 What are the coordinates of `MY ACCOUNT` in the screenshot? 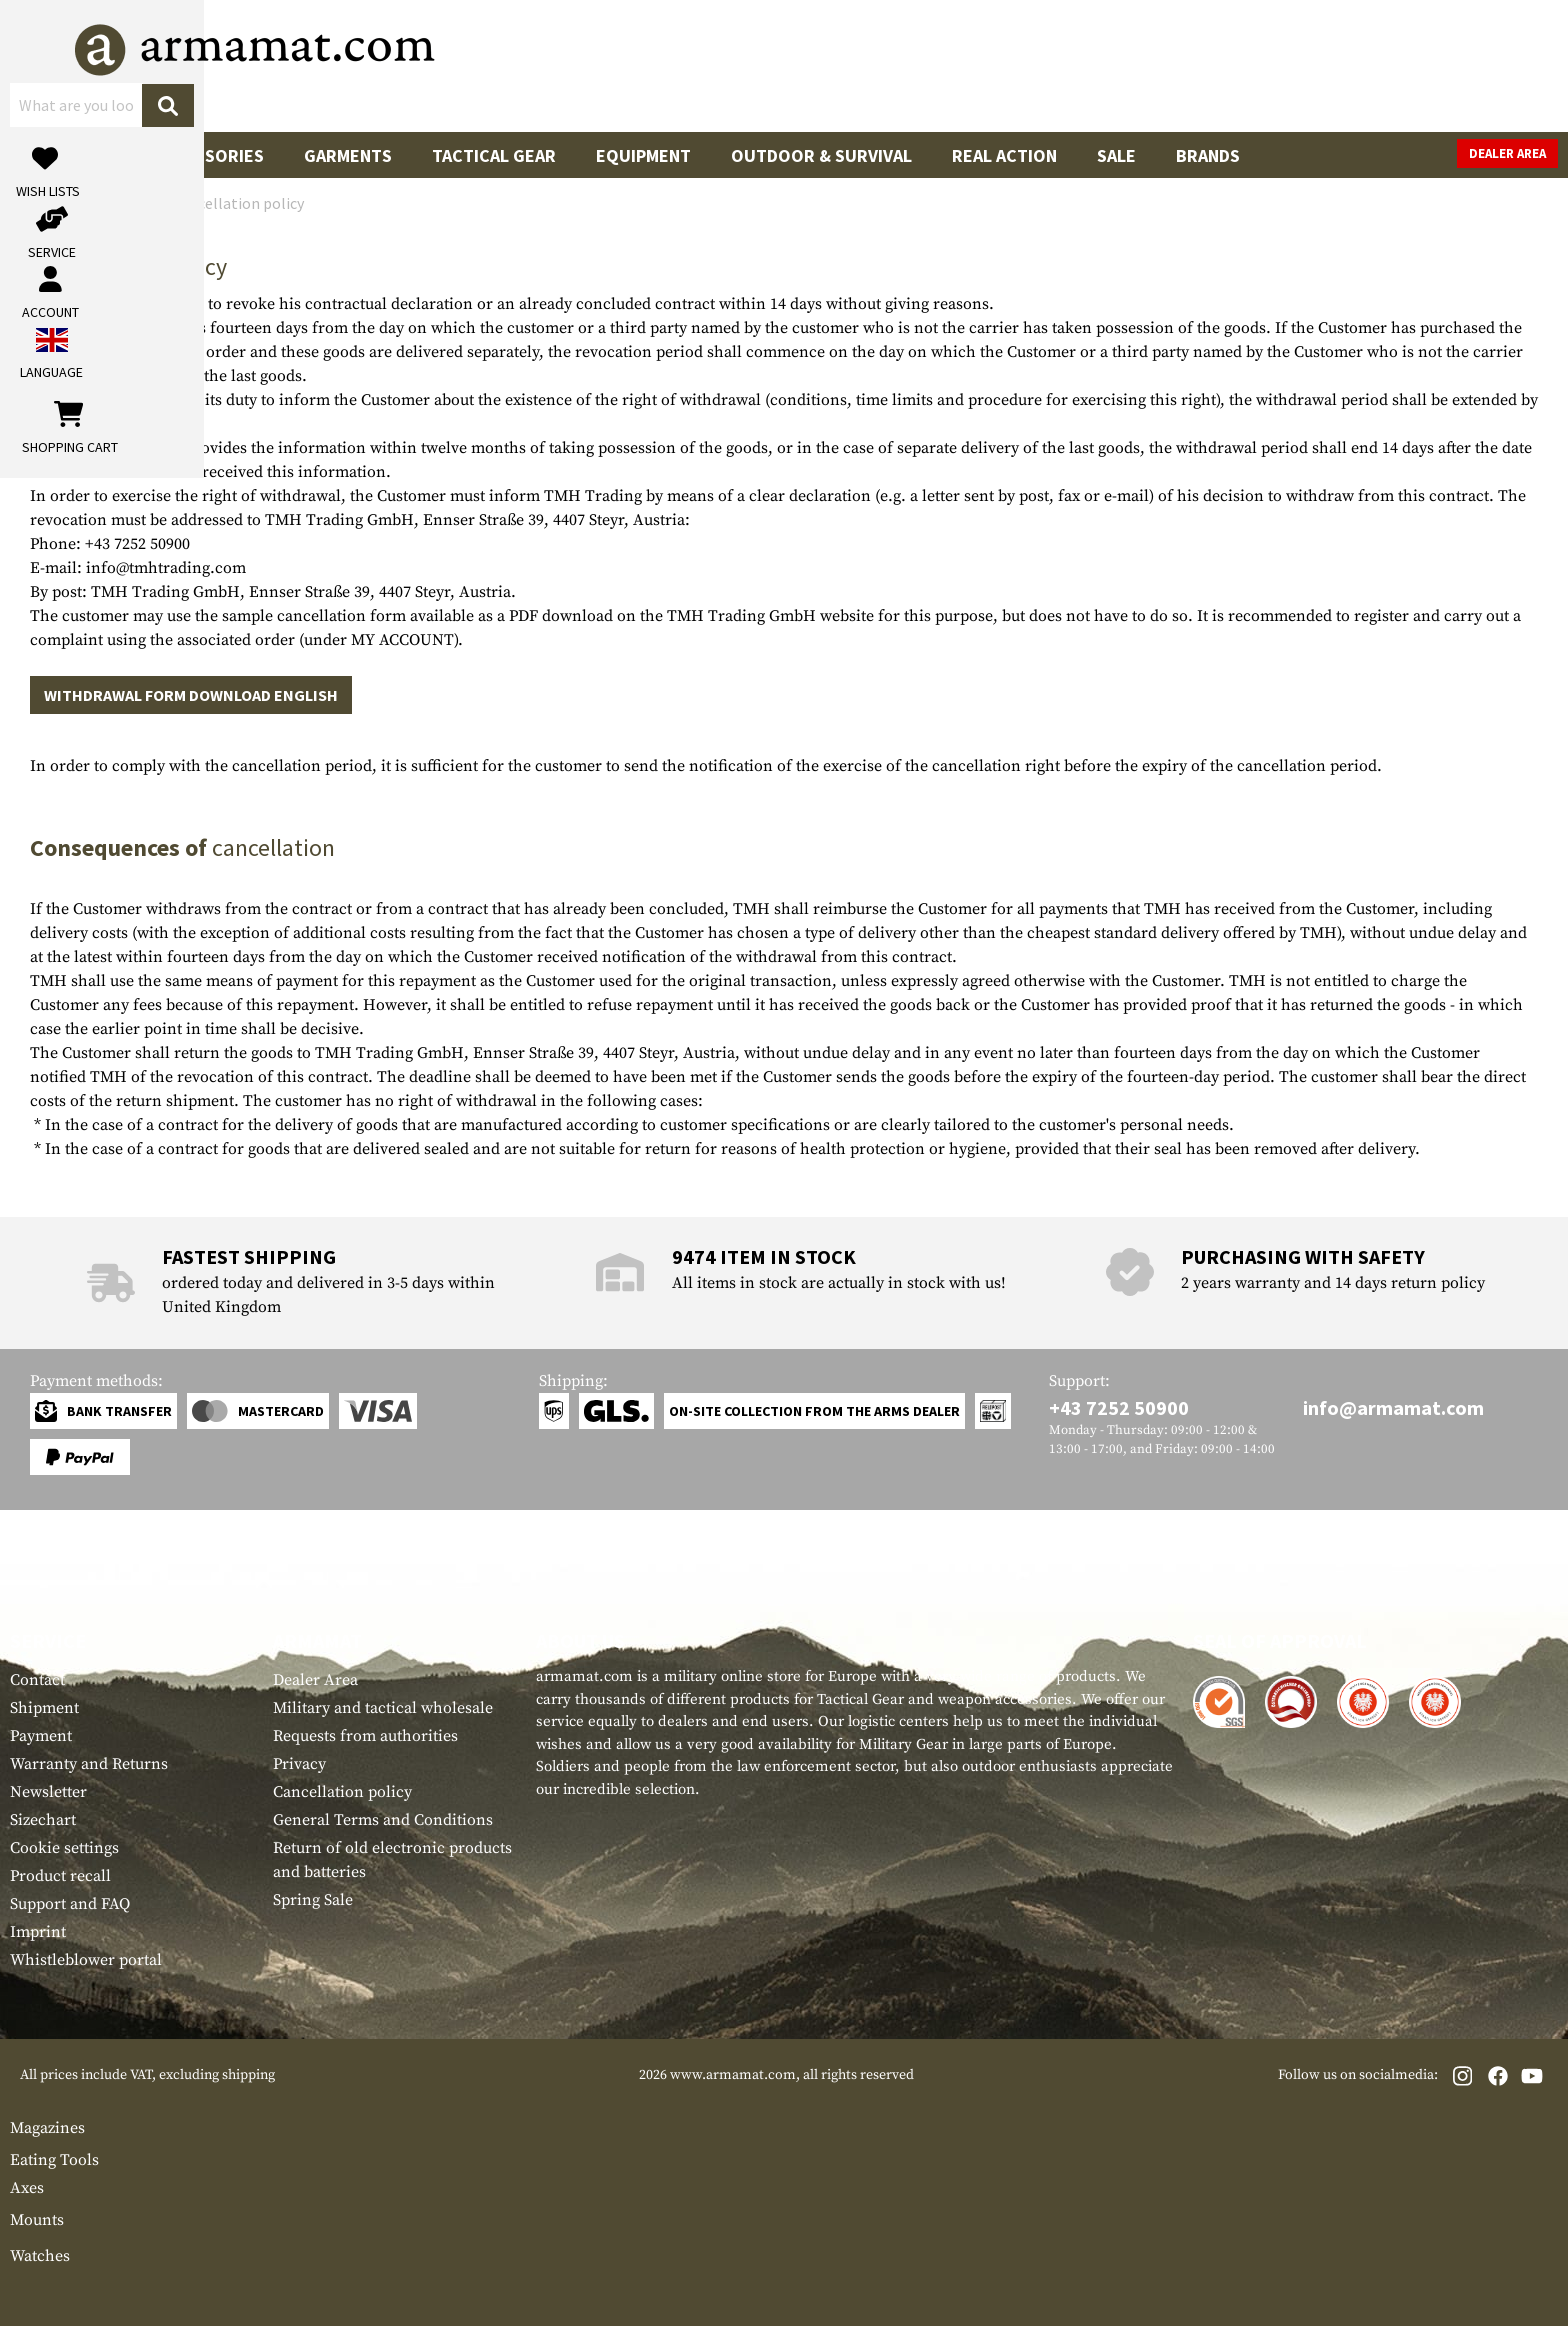 It's located at (402, 640).